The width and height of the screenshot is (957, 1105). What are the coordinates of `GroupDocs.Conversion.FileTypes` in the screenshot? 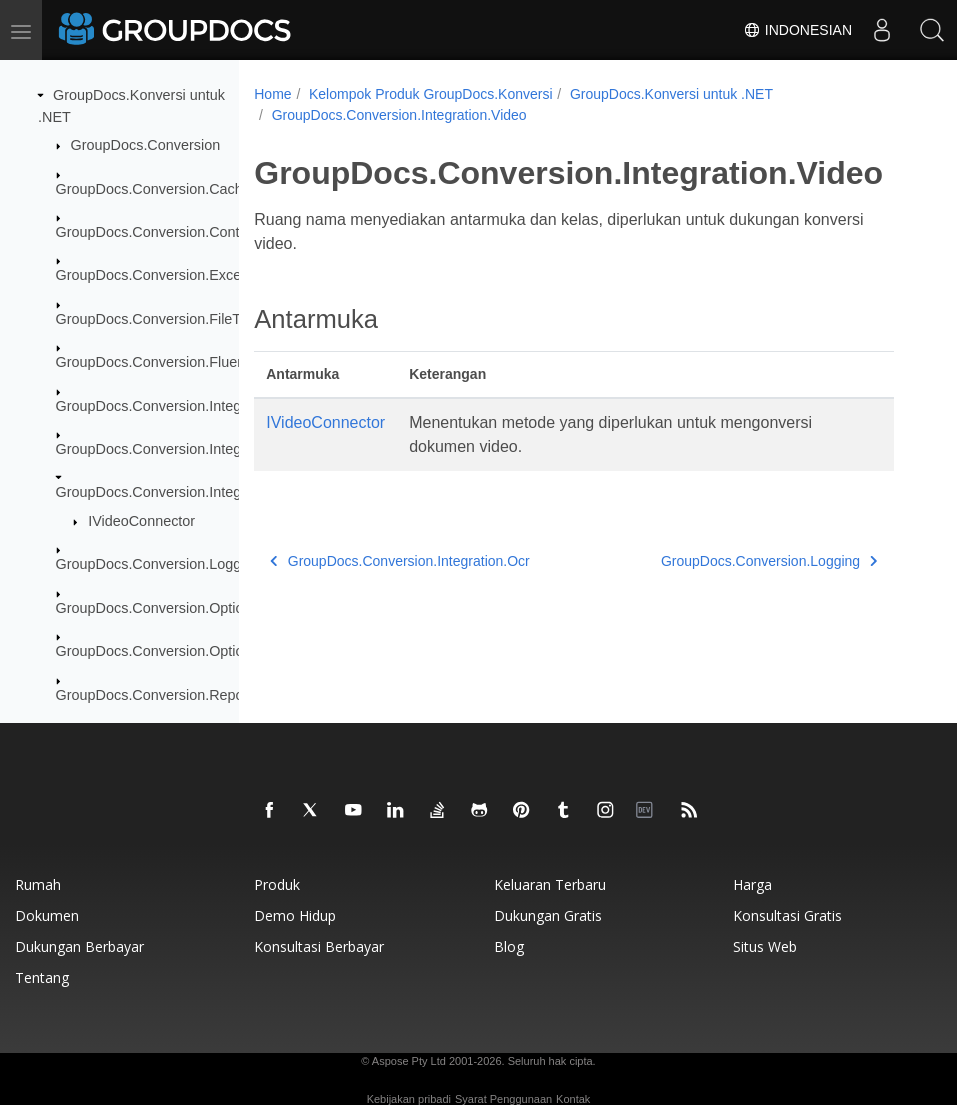 It's located at (163, 319).